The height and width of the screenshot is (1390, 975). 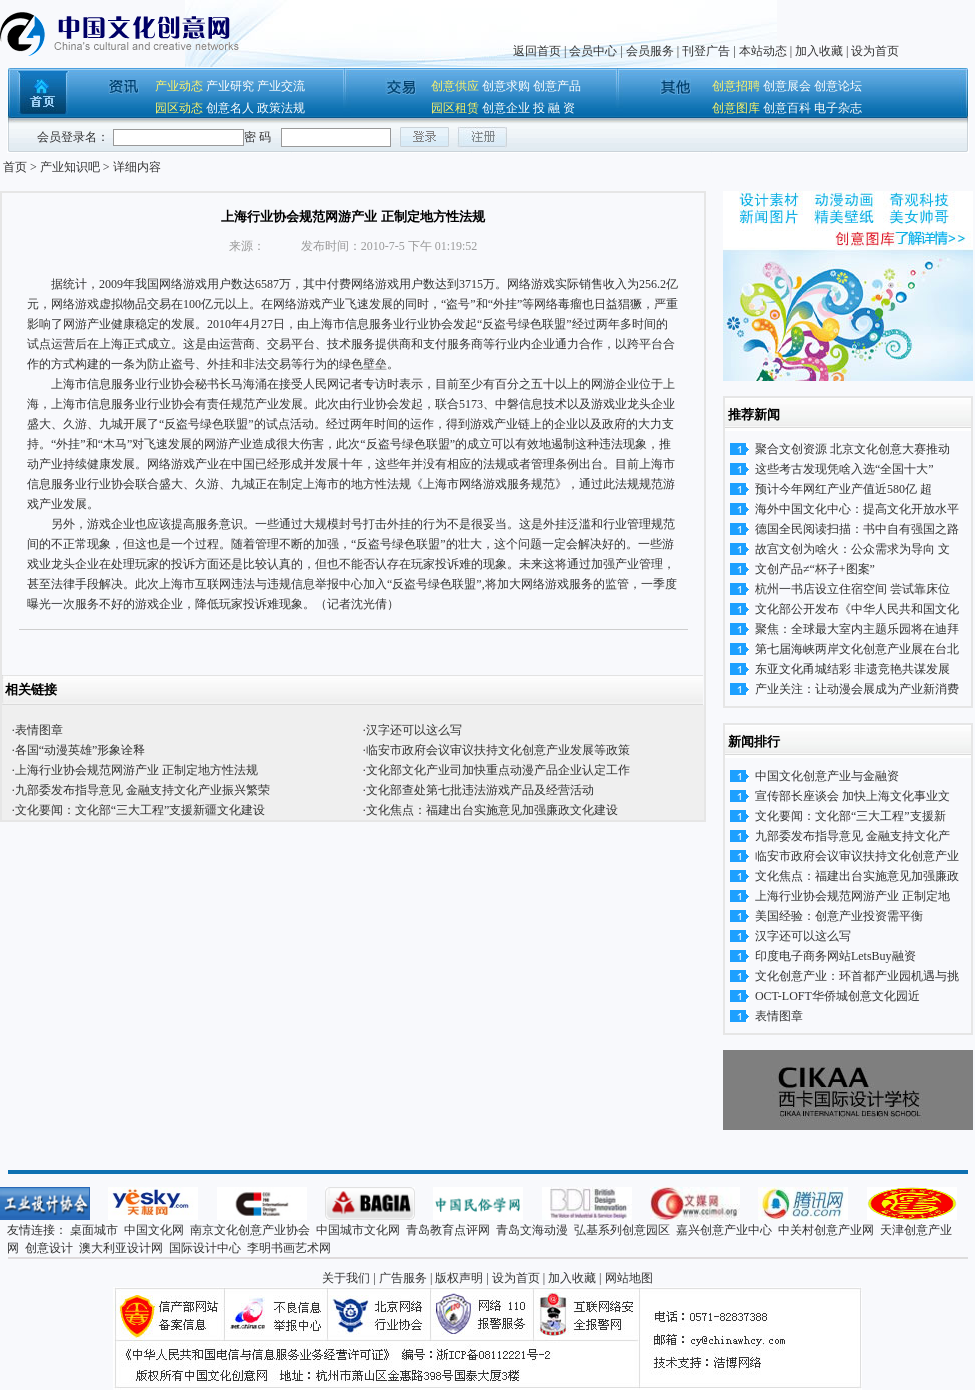 What do you see at coordinates (852, 836) in the screenshot?
I see `九部委发布指导意见 金融支持文化产` at bounding box center [852, 836].